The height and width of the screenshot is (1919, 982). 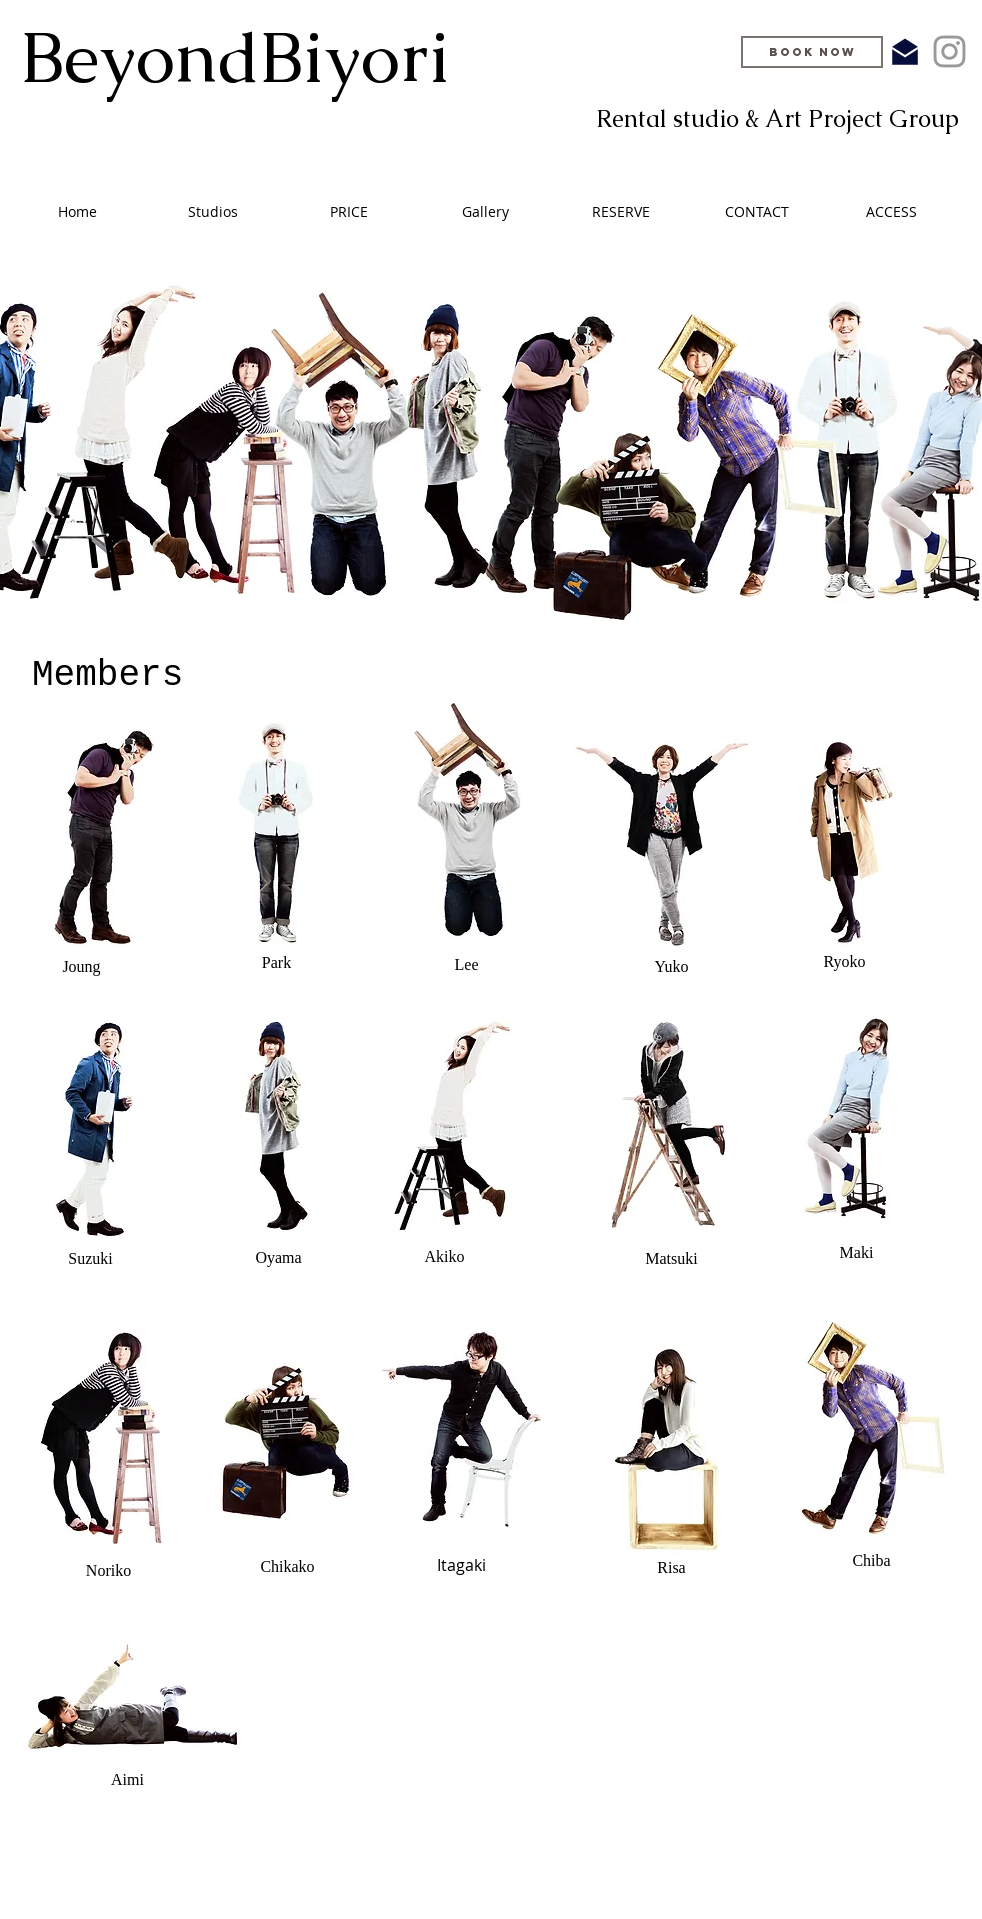 I want to click on [BOOK NOW], so click(x=812, y=52).